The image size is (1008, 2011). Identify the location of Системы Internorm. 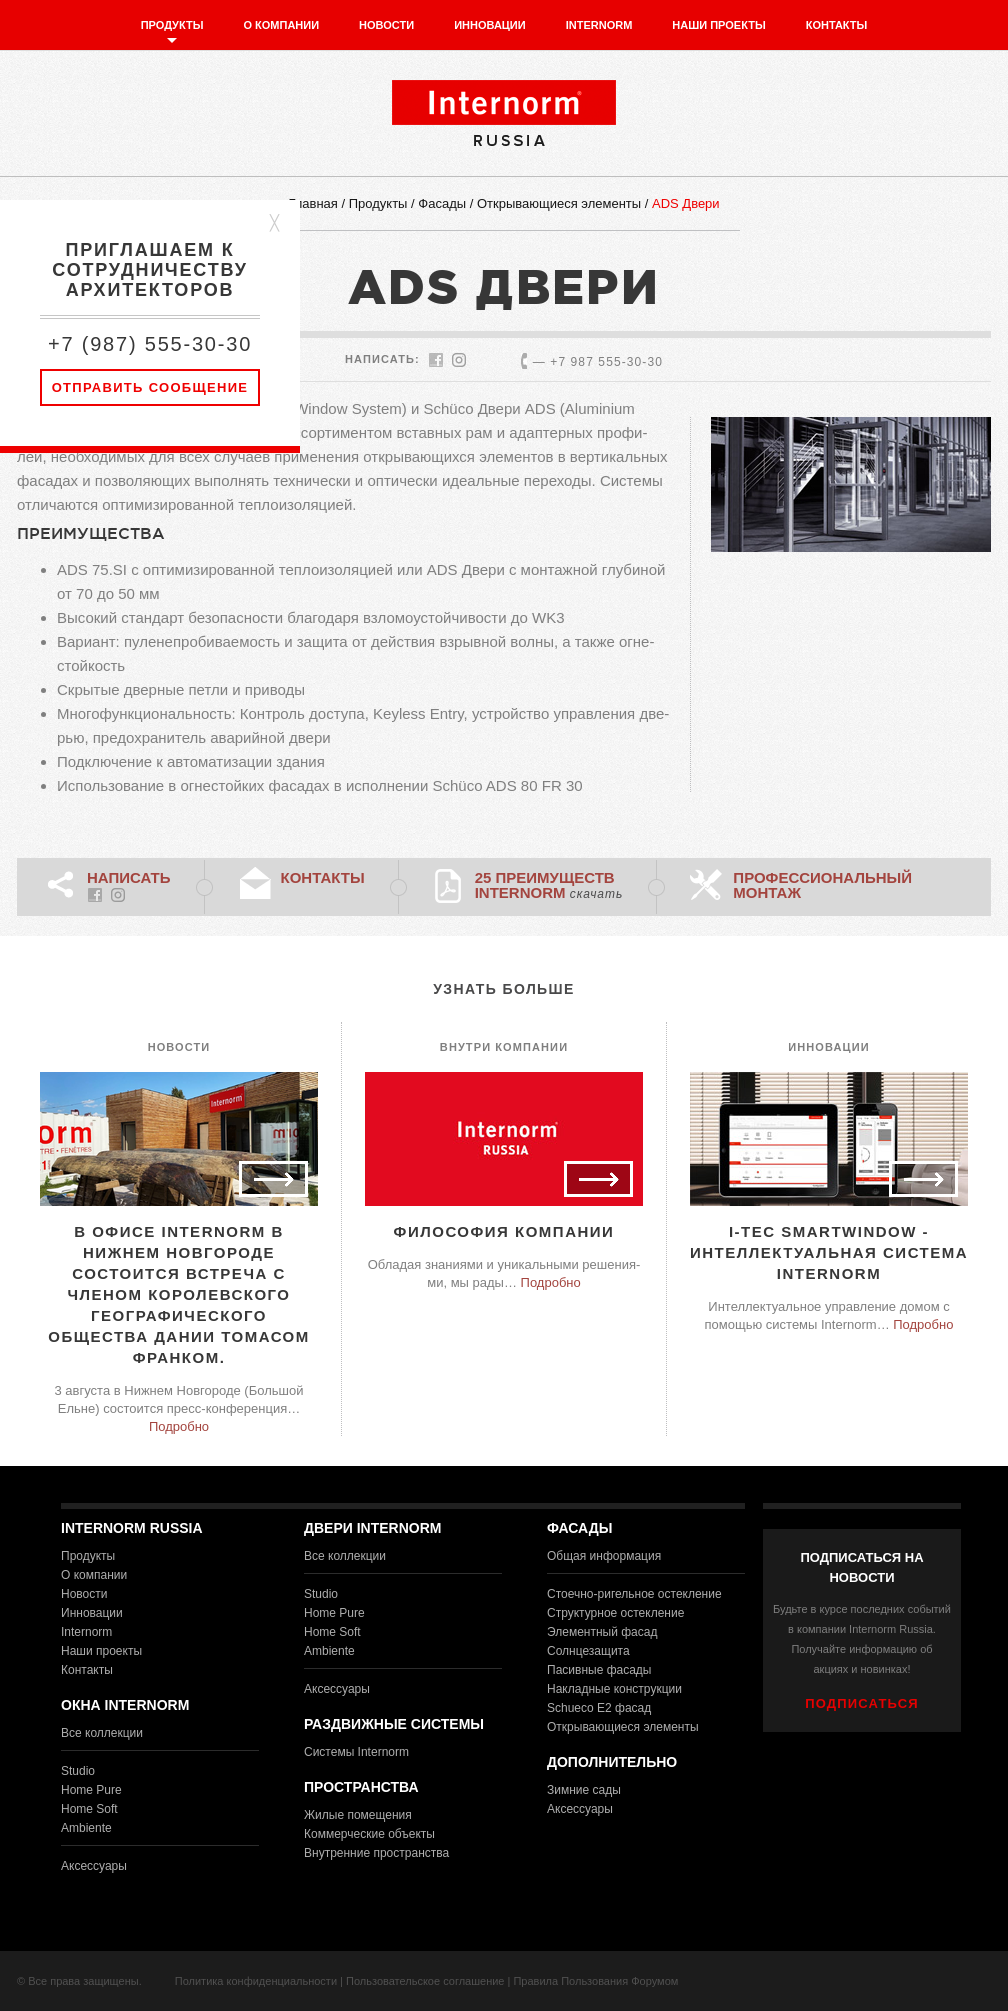
(356, 1752).